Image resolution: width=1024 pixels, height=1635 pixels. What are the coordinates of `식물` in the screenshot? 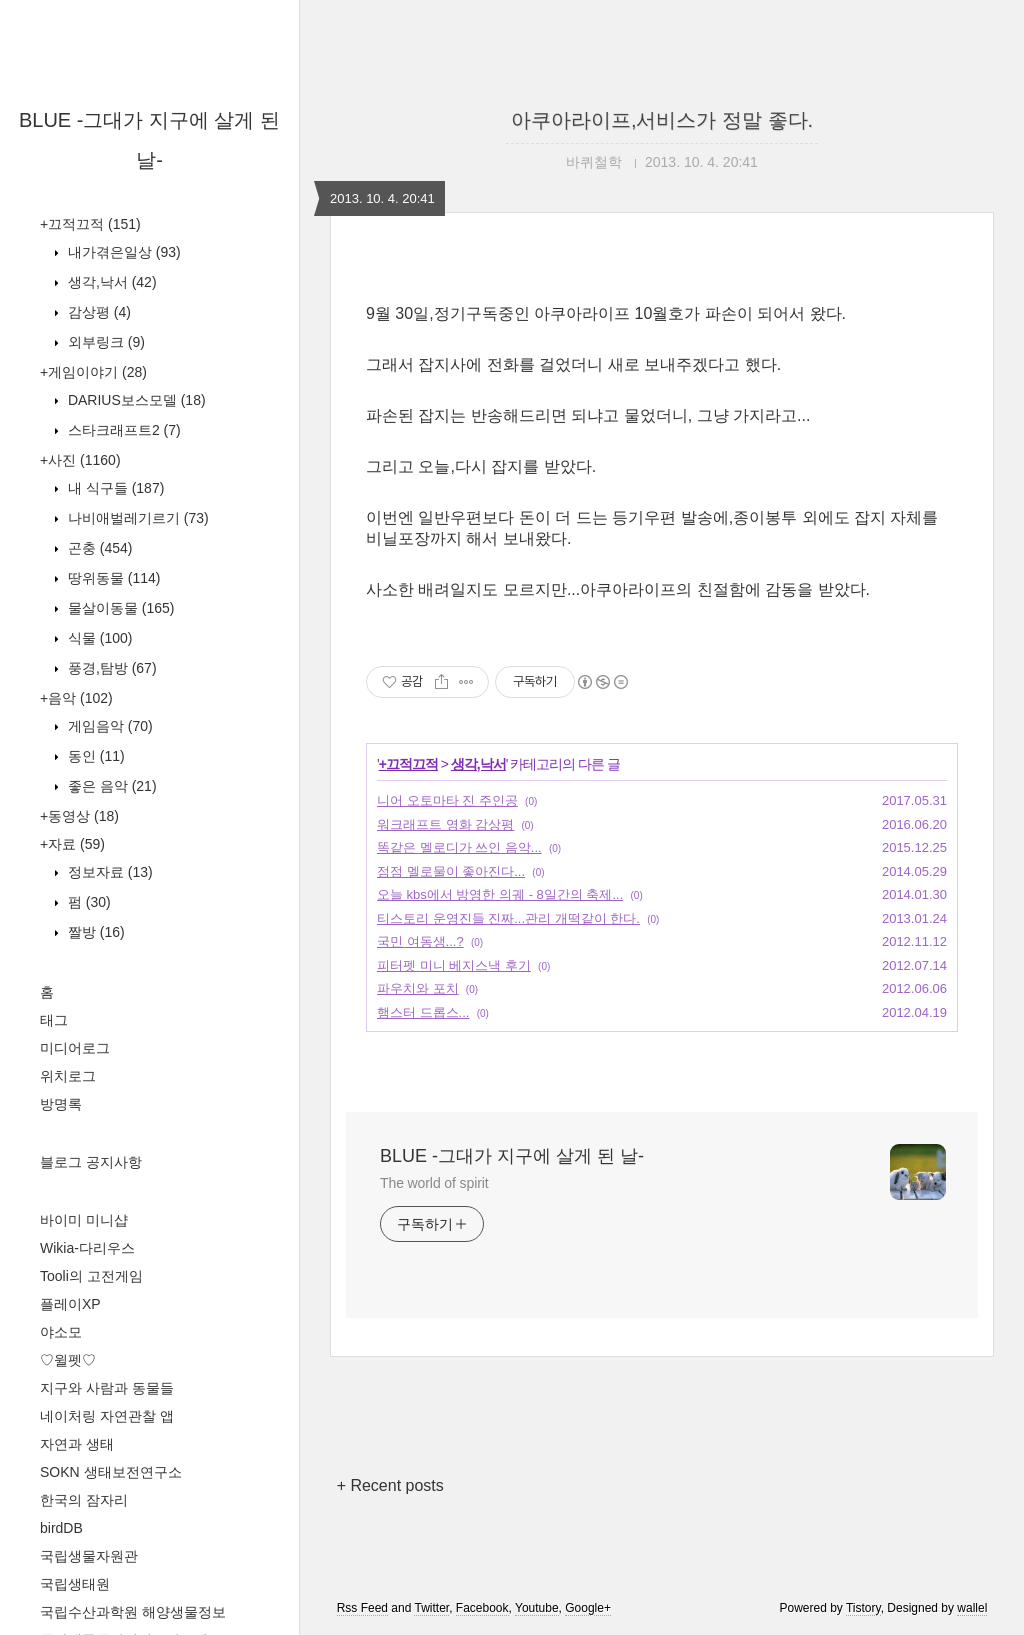 It's located at (98, 638).